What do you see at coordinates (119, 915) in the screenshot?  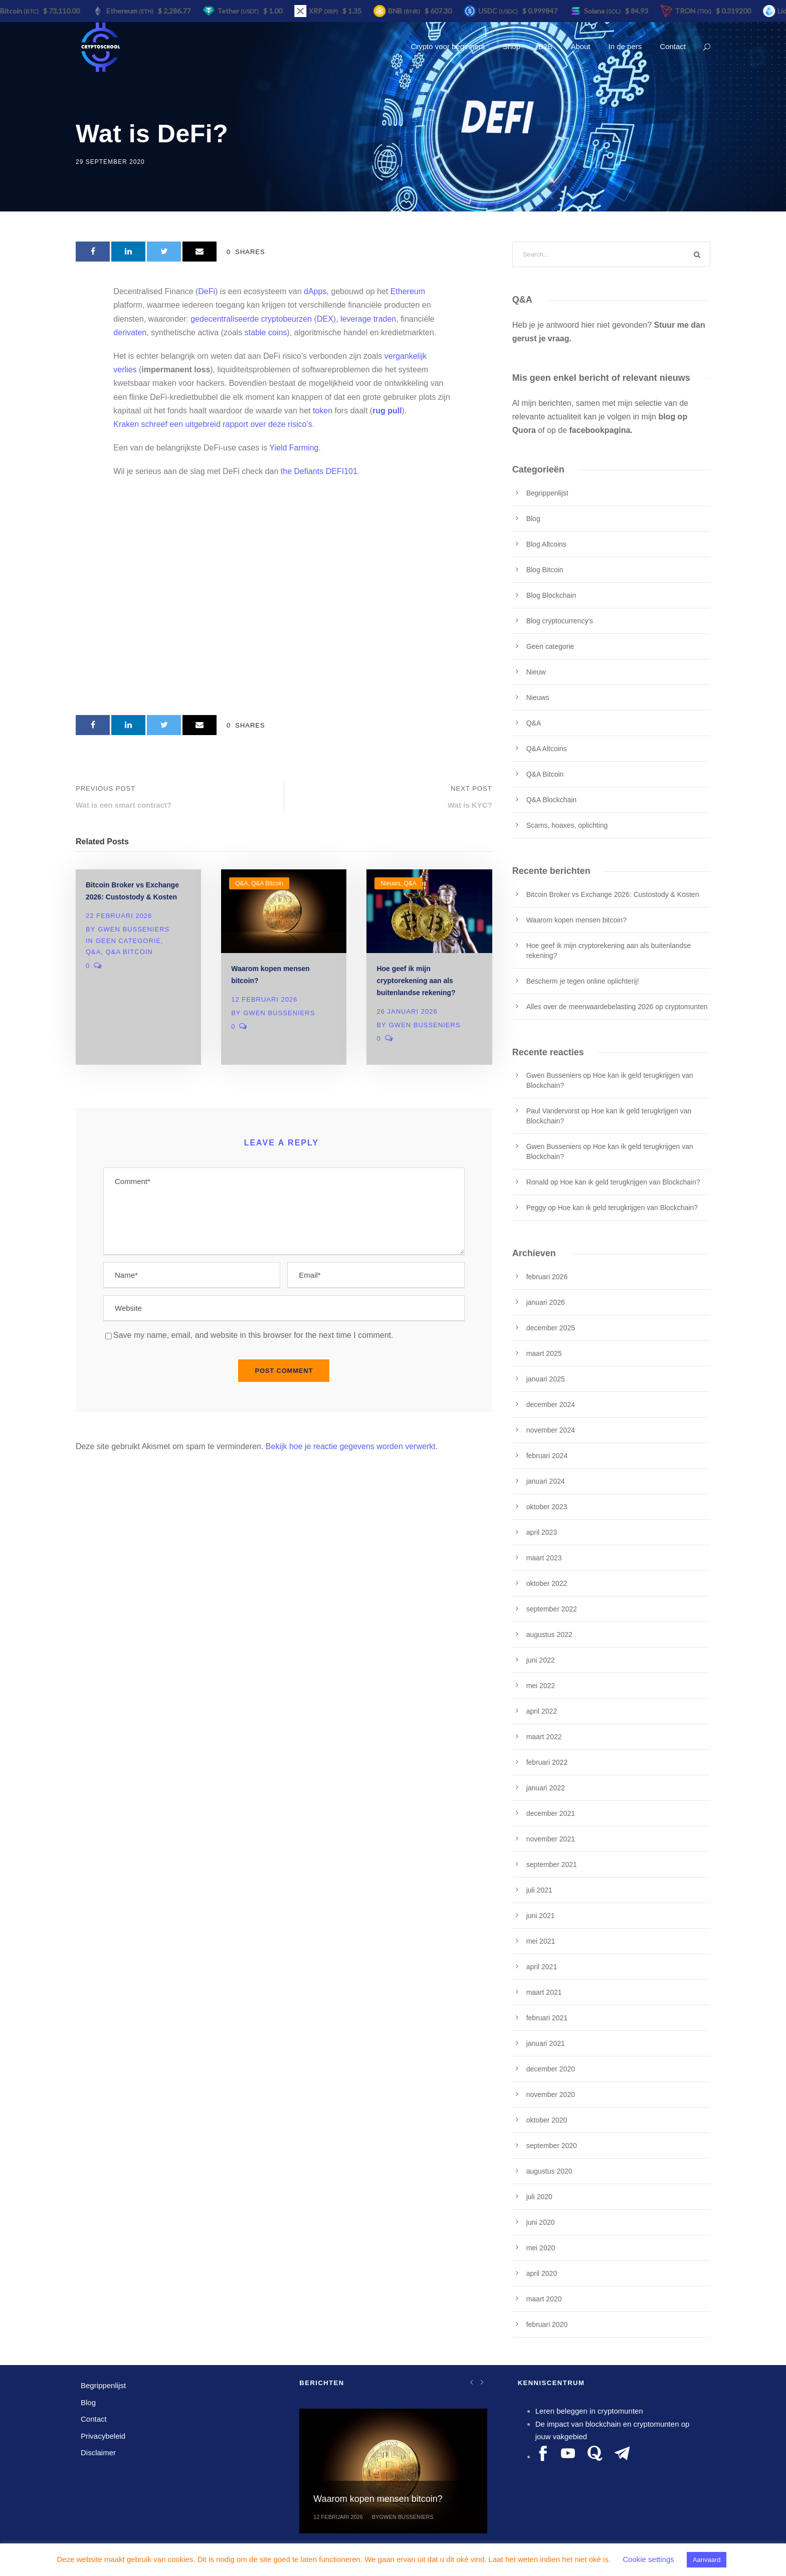 I see `22 februari 2026` at bounding box center [119, 915].